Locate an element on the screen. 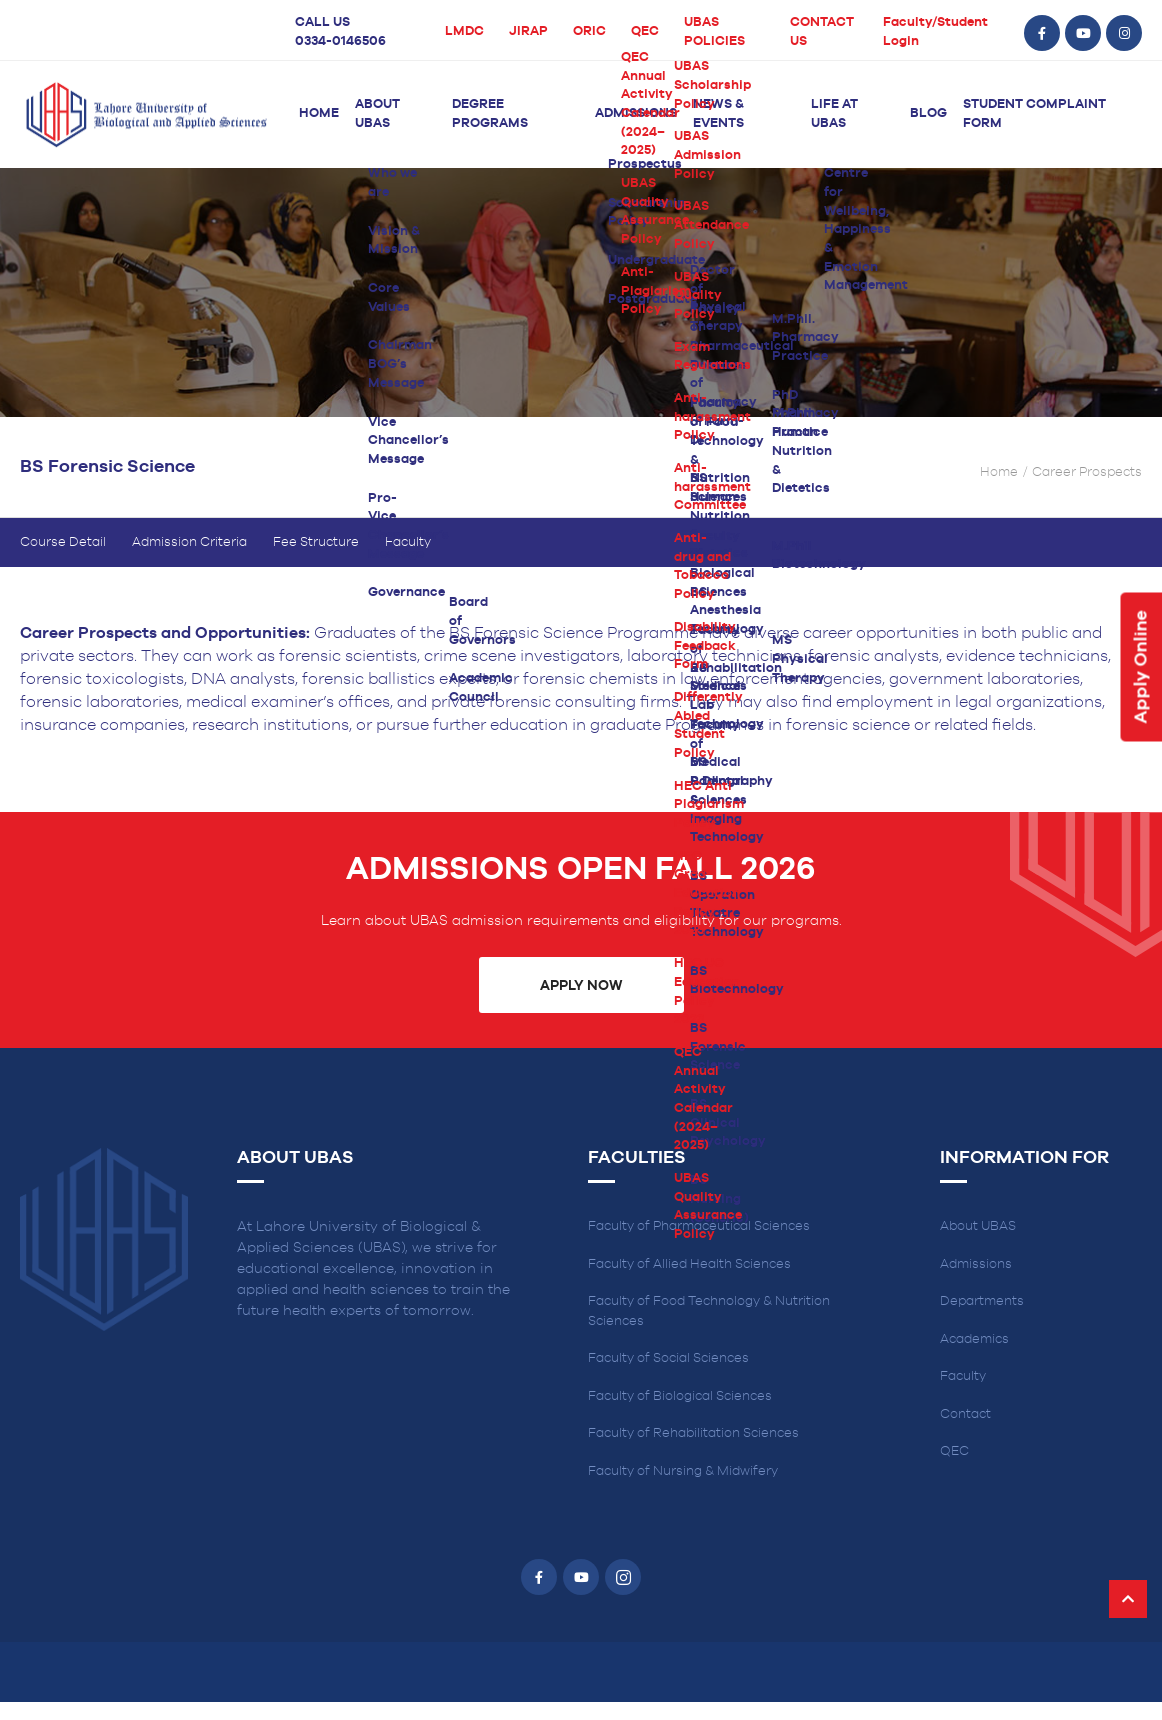 This screenshot has width=1162, height=1720. Degree Programs is located at coordinates (490, 114).